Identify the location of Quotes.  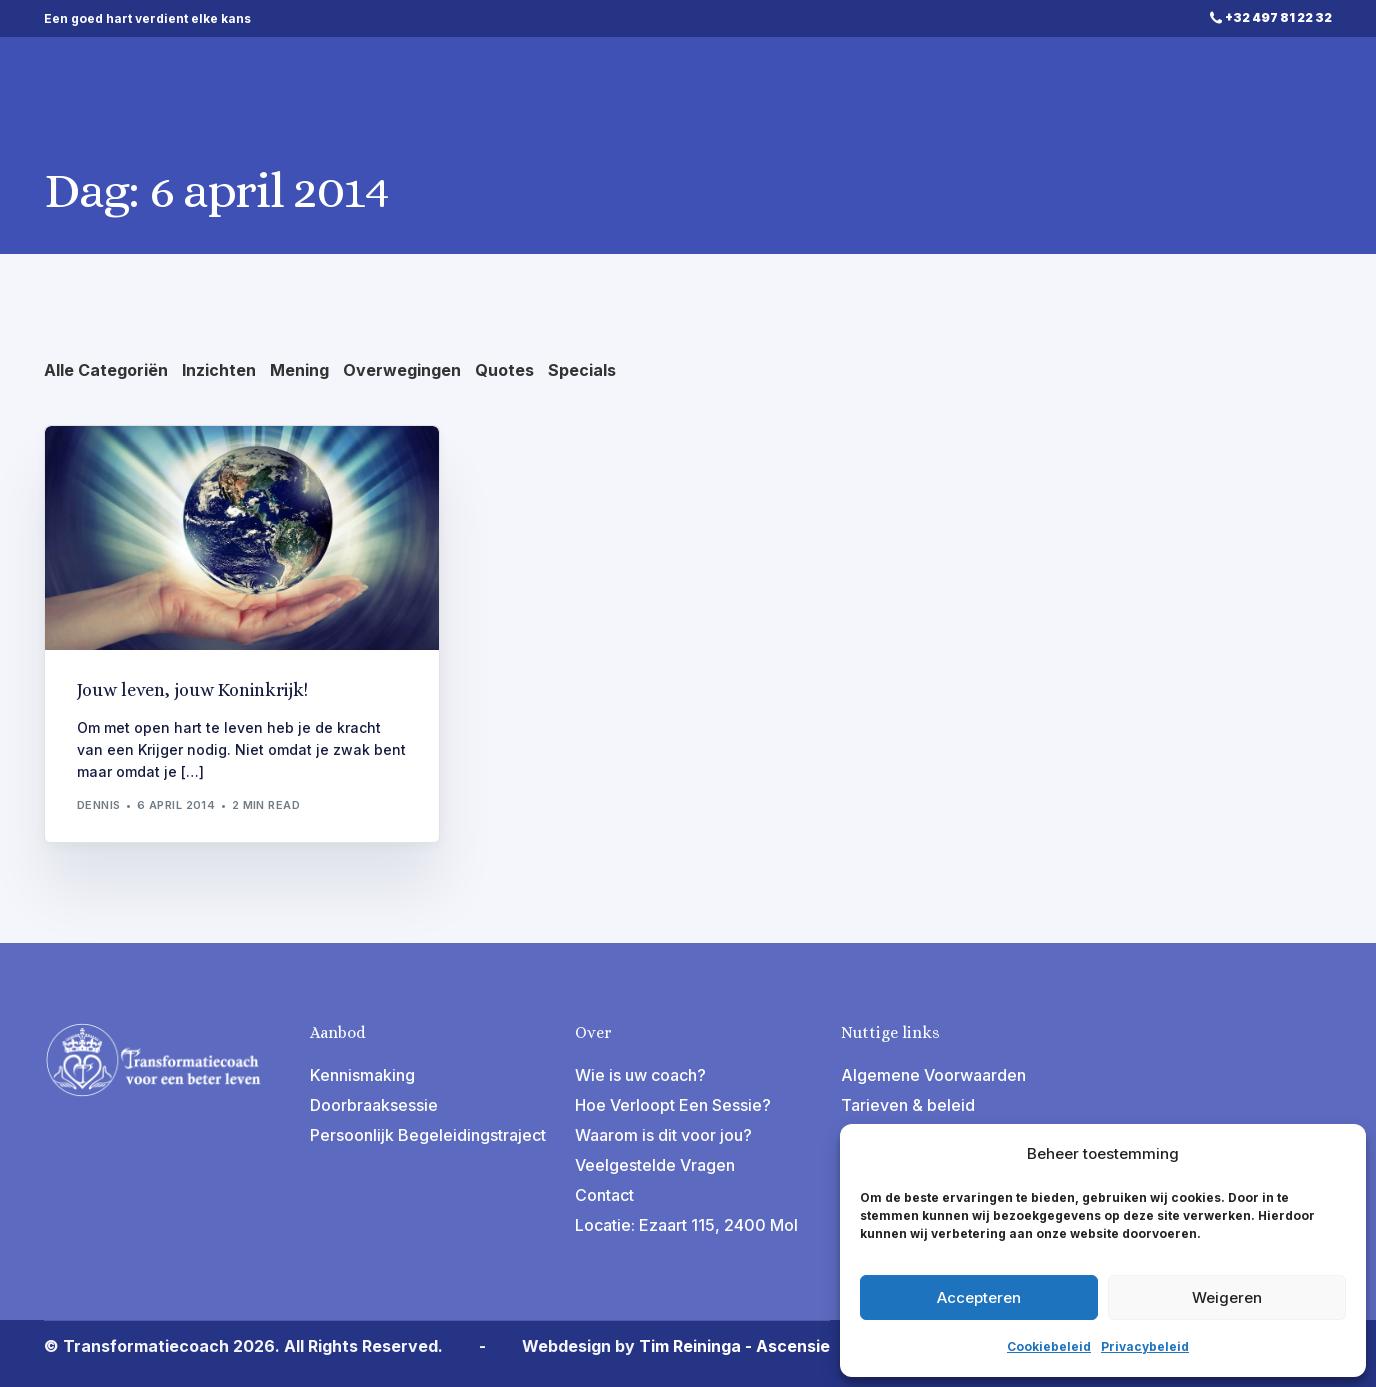
(504, 370).